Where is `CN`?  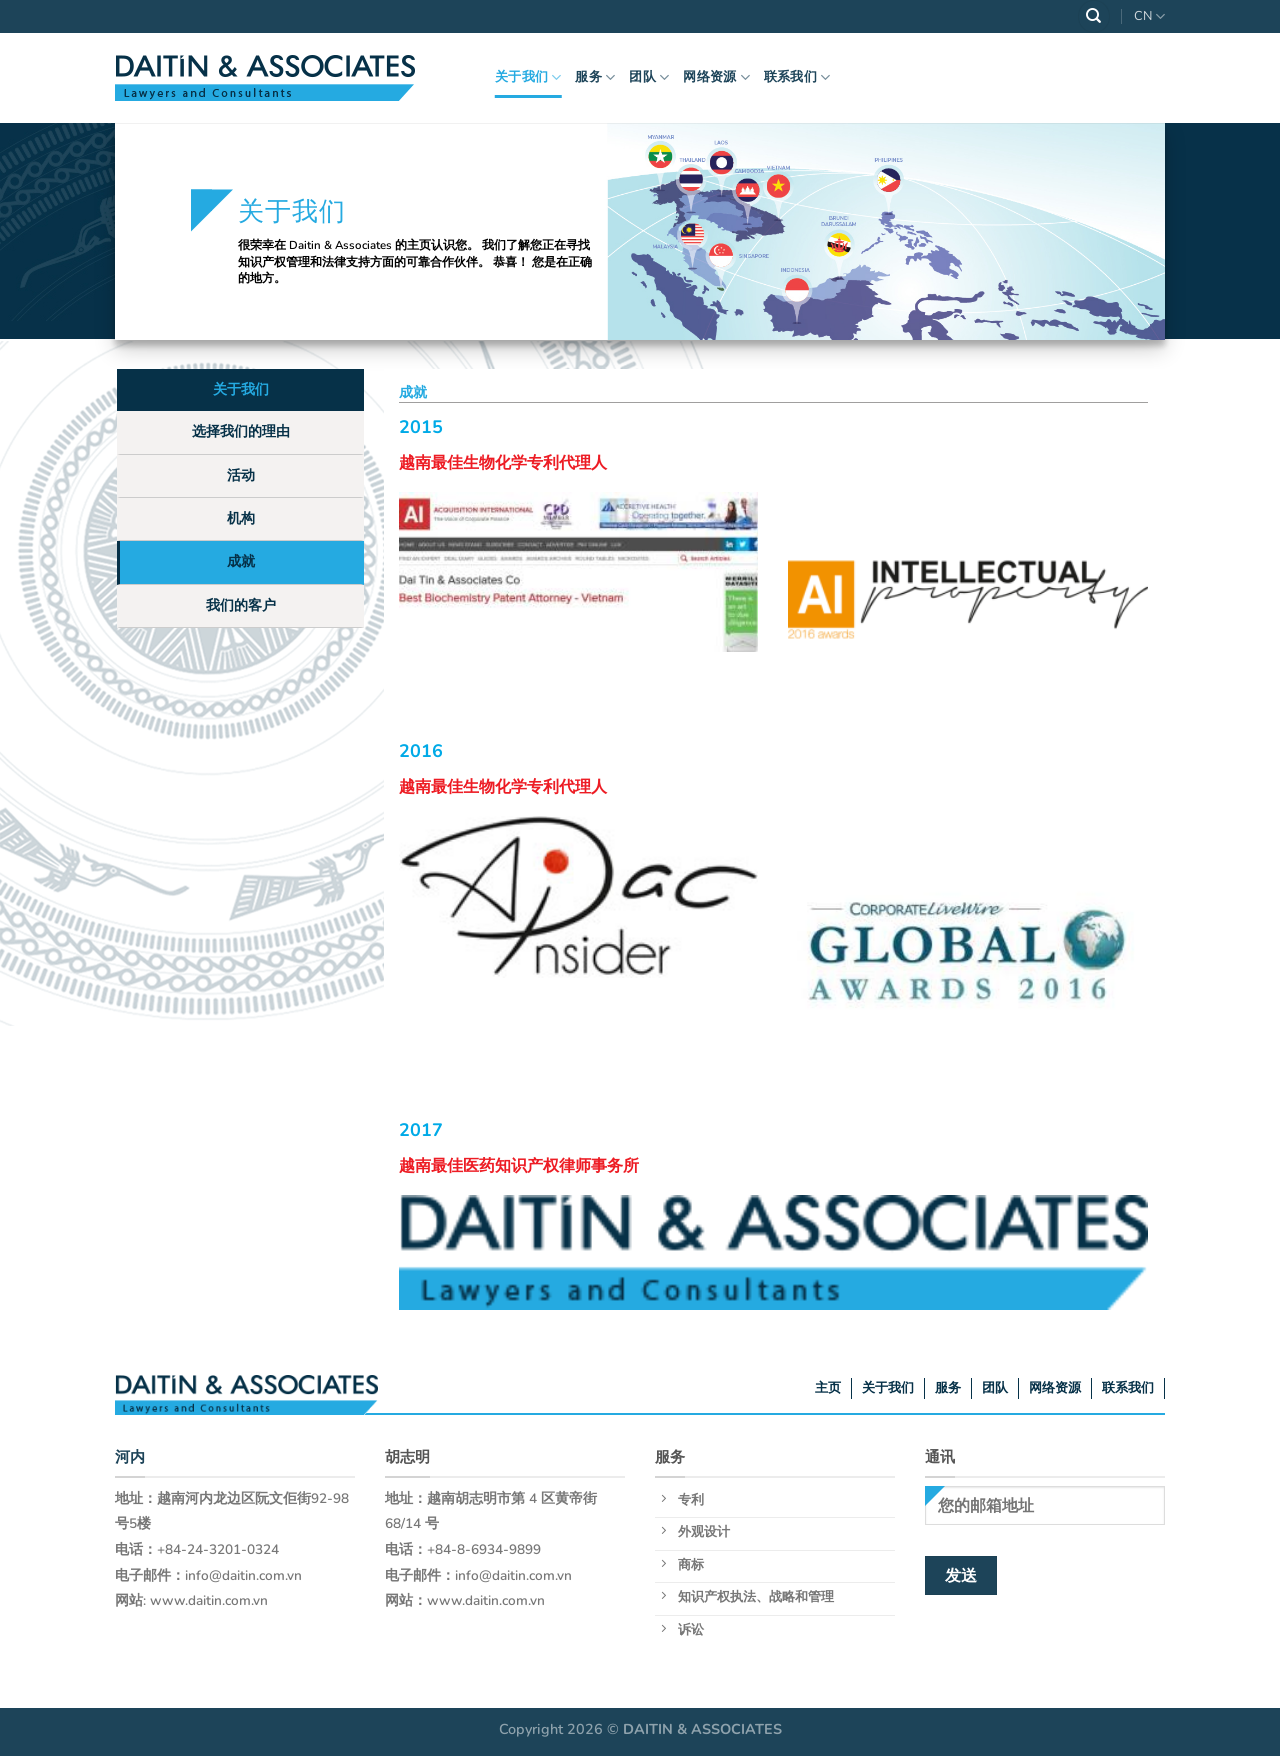
CN is located at coordinates (1149, 16).